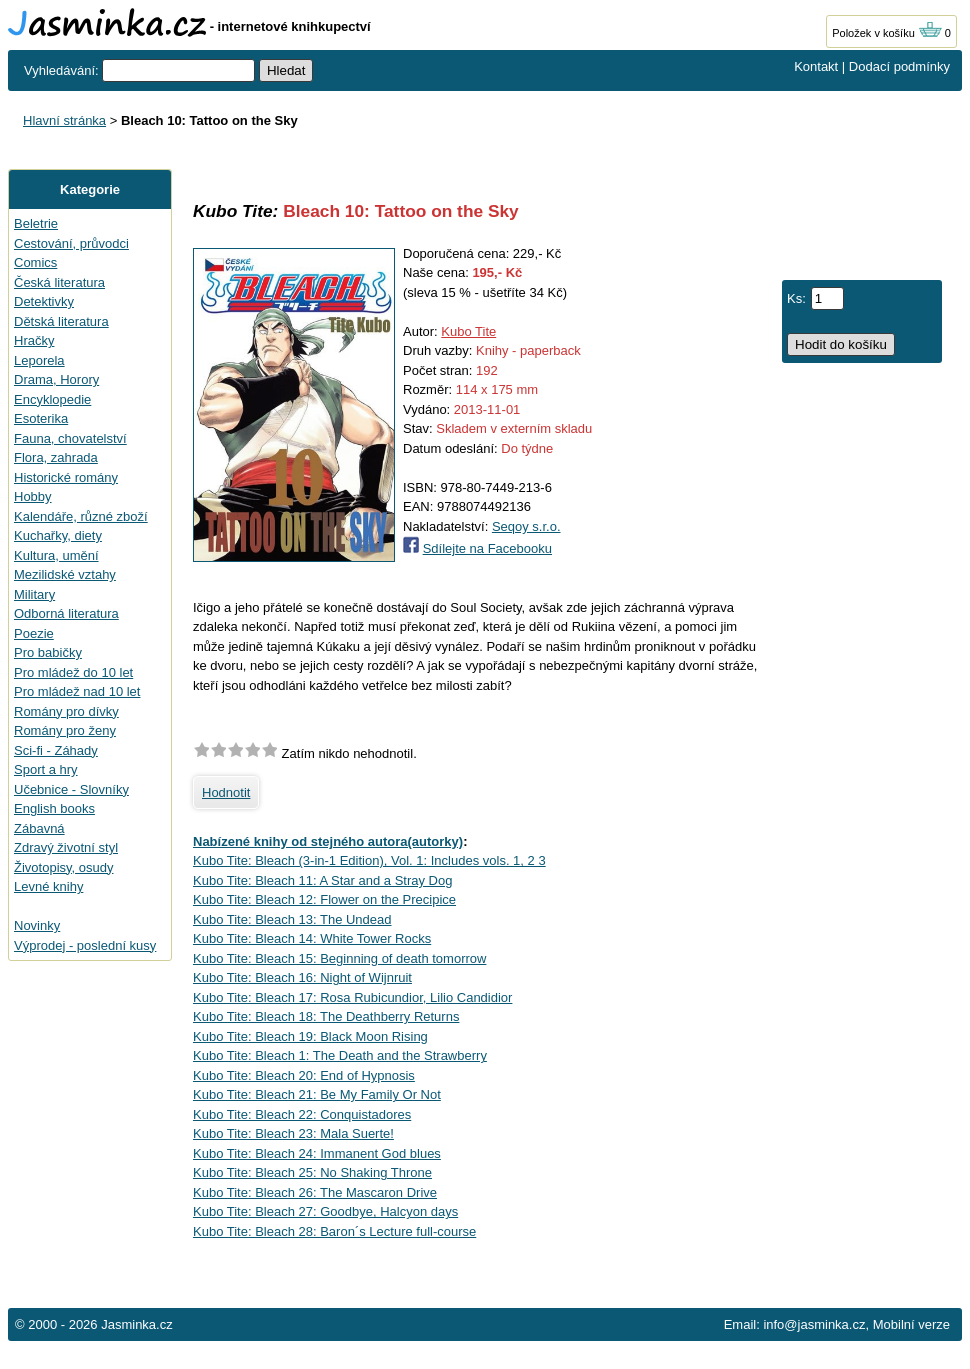 The height and width of the screenshot is (1369, 970). Describe the element at coordinates (35, 262) in the screenshot. I see `Comics` at that location.